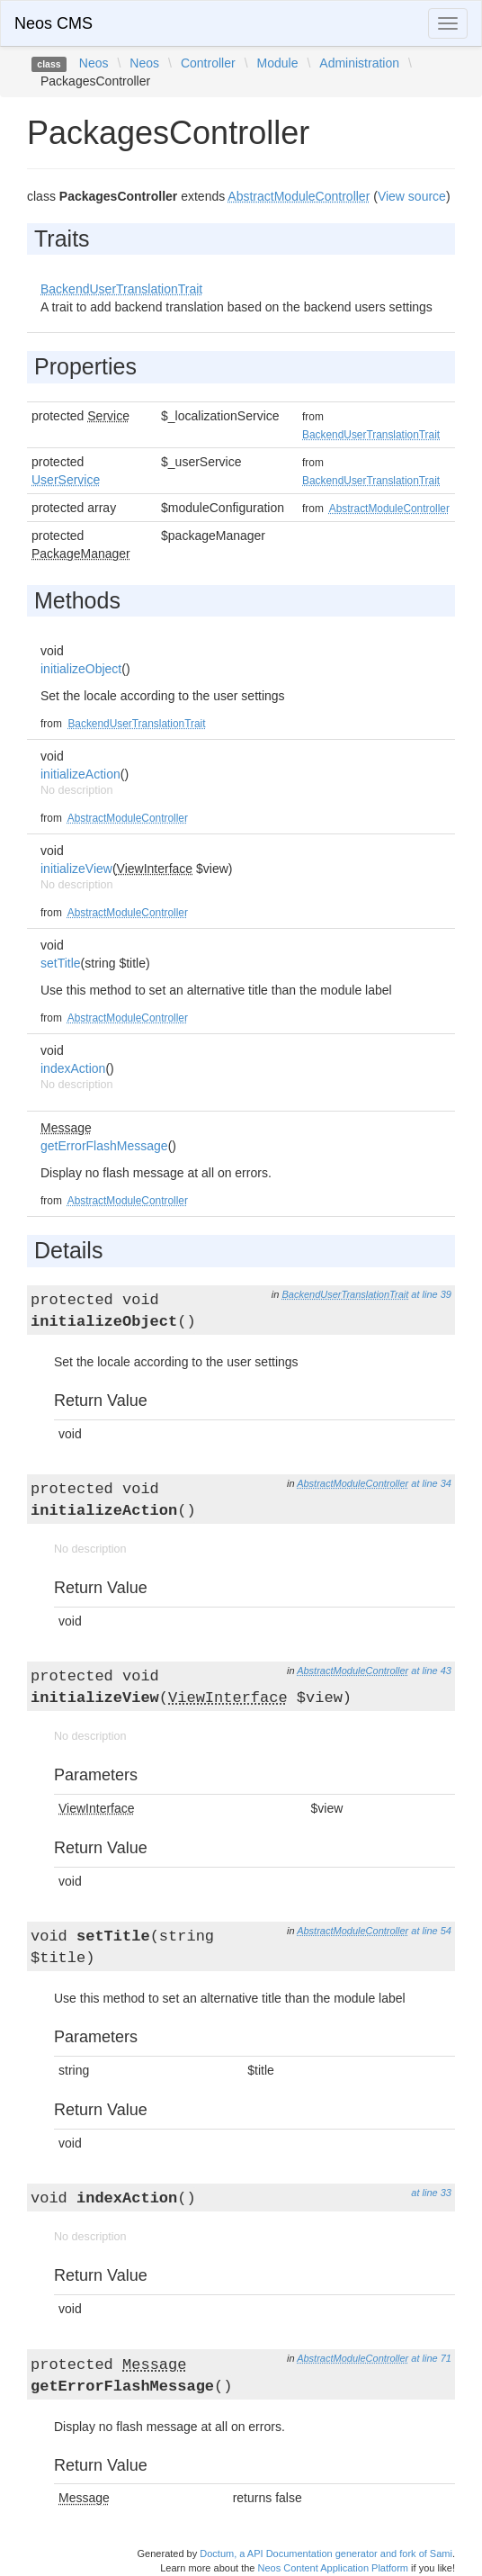 This screenshot has height=2576, width=482. I want to click on at line 33, so click(431, 2192).